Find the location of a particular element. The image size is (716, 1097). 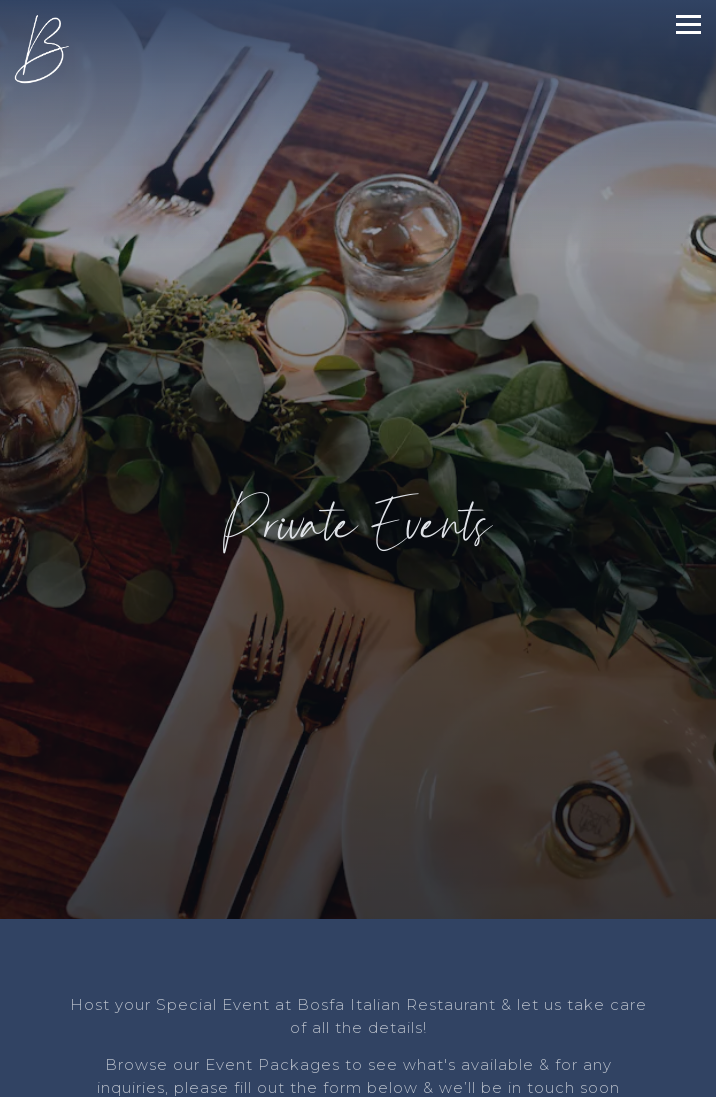

Call (201) 649-8730 is located at coordinates (358, 1036).